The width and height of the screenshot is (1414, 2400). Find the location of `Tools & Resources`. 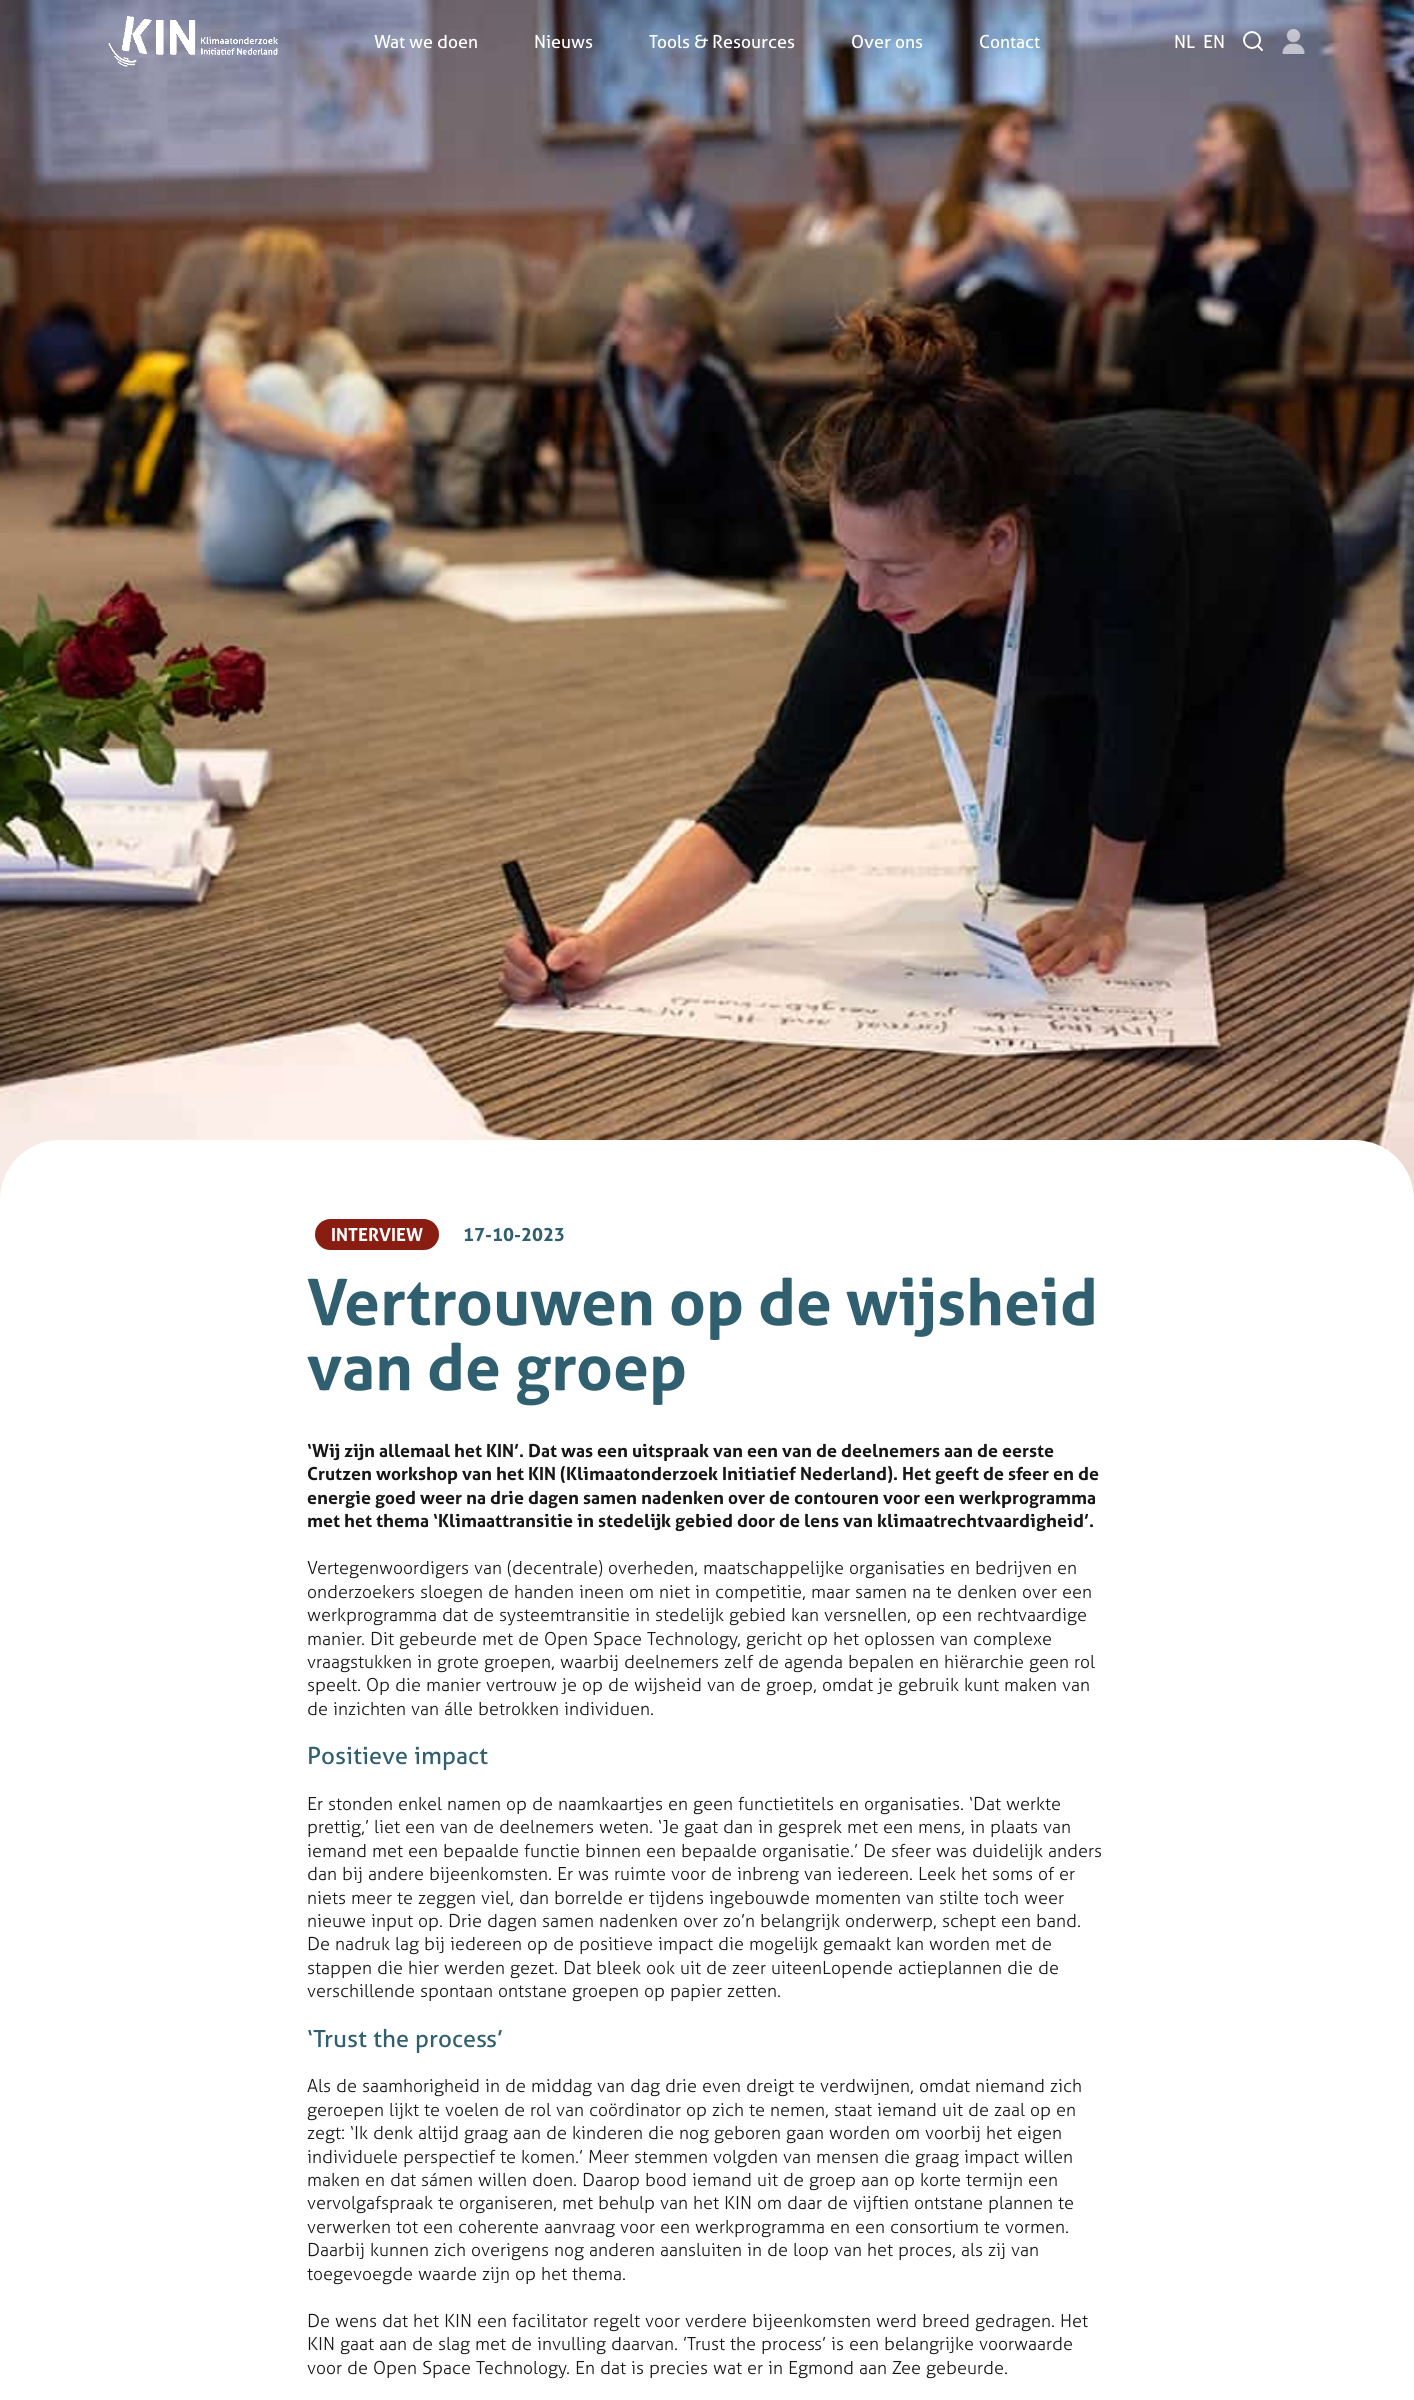

Tools & Resources is located at coordinates (722, 41).